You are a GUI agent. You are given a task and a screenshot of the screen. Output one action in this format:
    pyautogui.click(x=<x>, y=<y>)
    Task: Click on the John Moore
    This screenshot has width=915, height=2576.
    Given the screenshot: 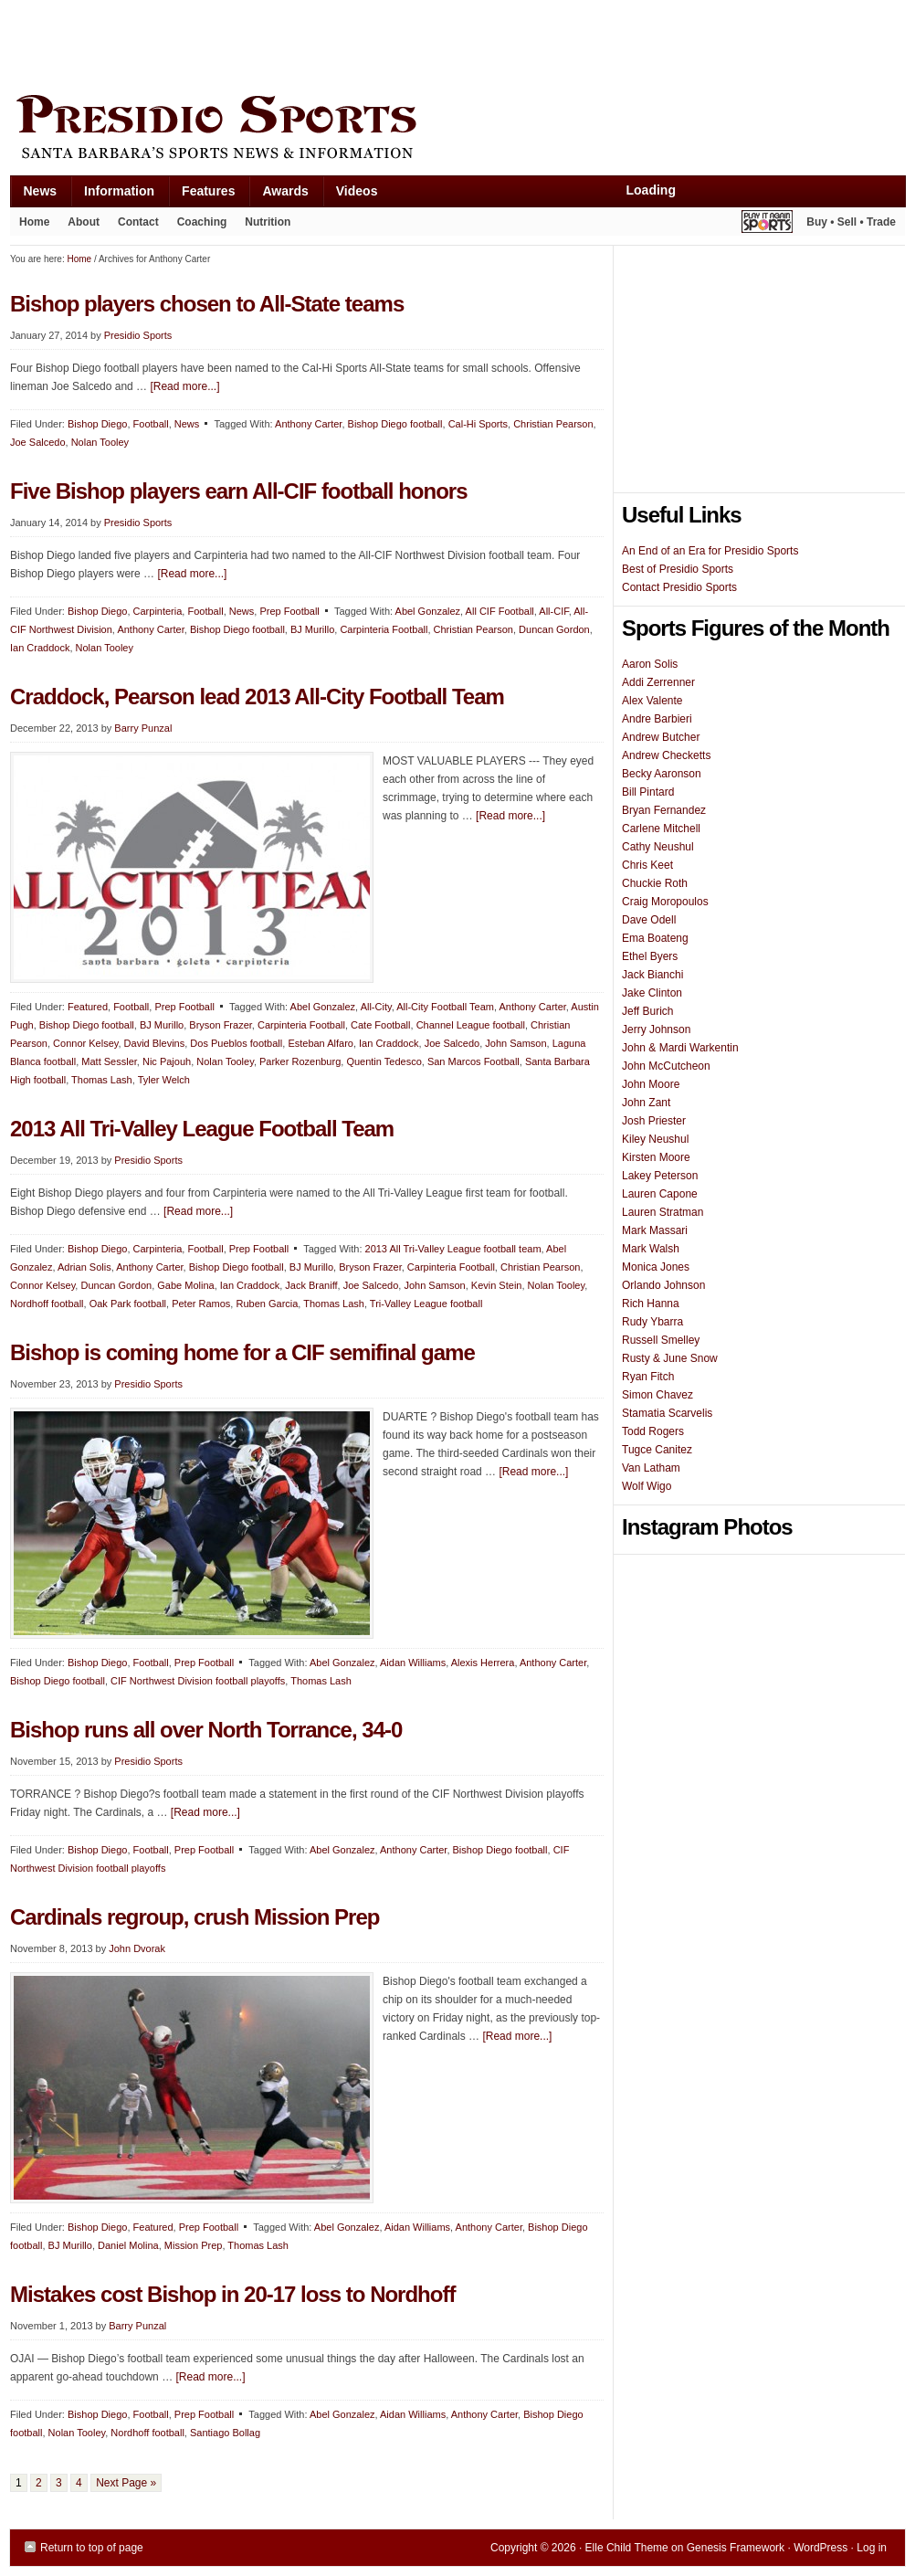 What is the action you would take?
    pyautogui.click(x=650, y=1084)
    